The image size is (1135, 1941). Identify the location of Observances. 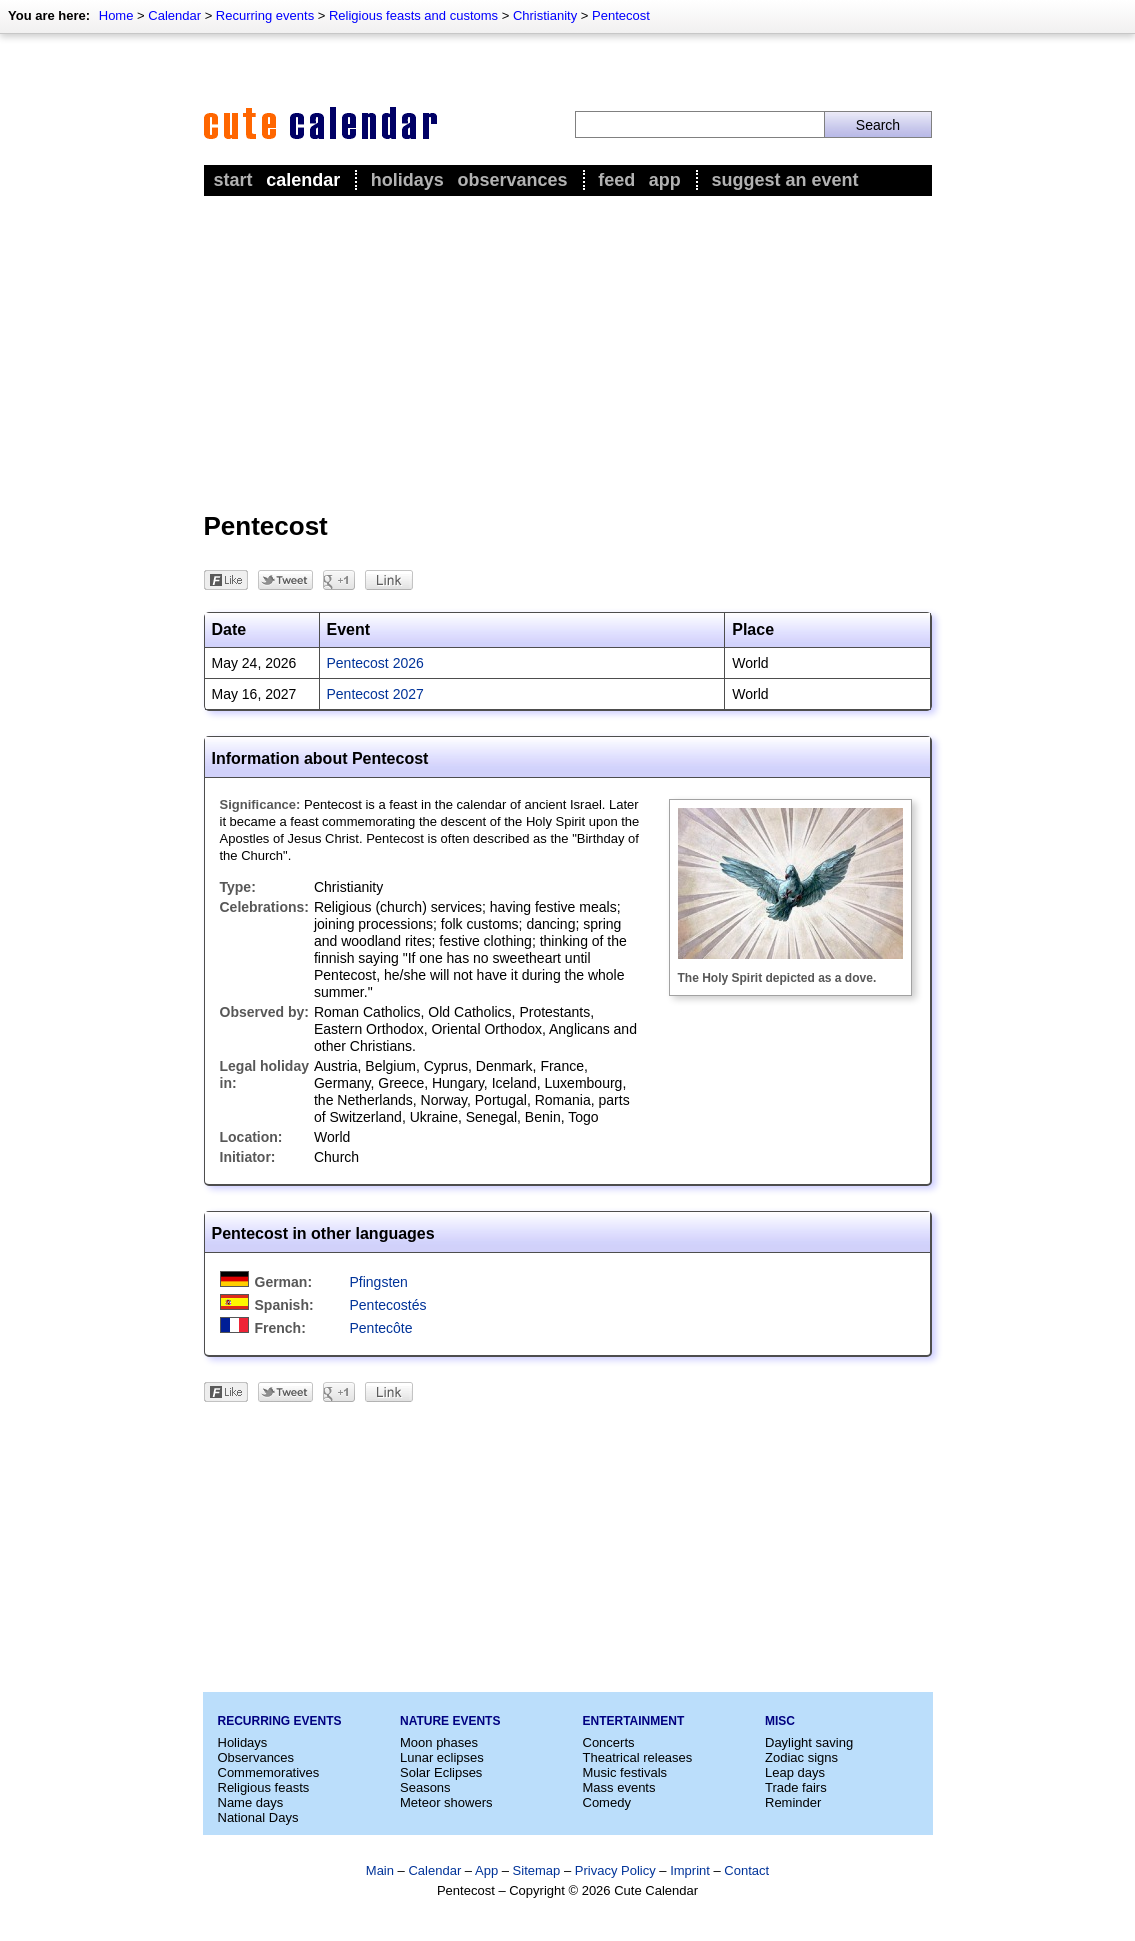
(512, 180).